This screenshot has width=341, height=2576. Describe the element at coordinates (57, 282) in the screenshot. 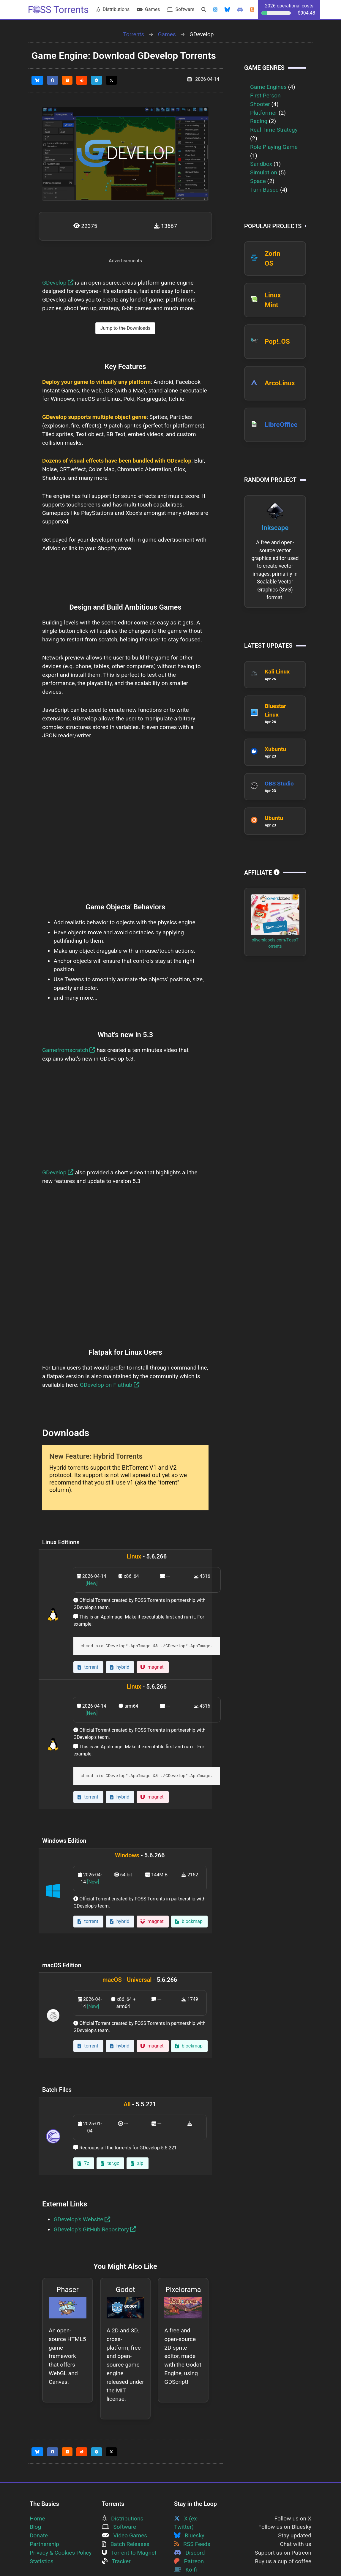

I see `GDevelop` at that location.